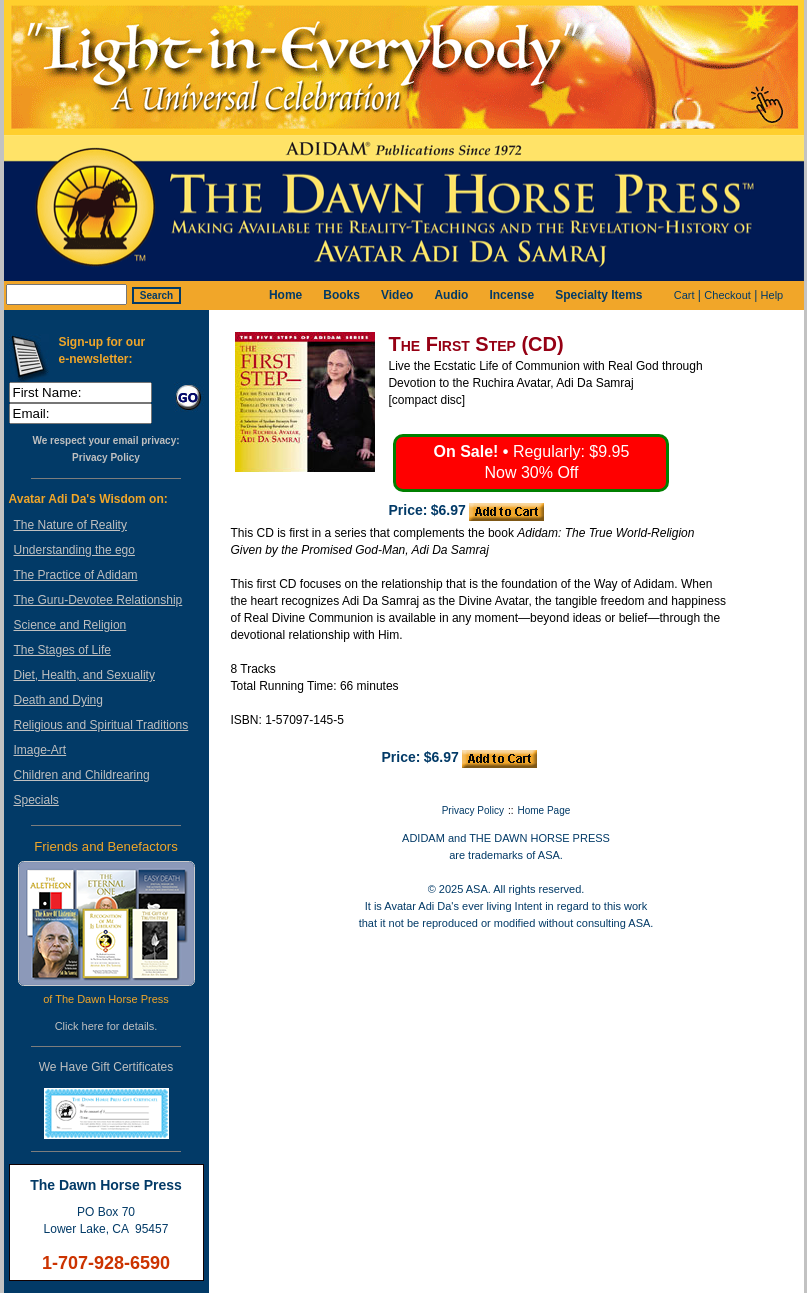 The width and height of the screenshot is (807, 1293). I want to click on Checkout, so click(727, 295).